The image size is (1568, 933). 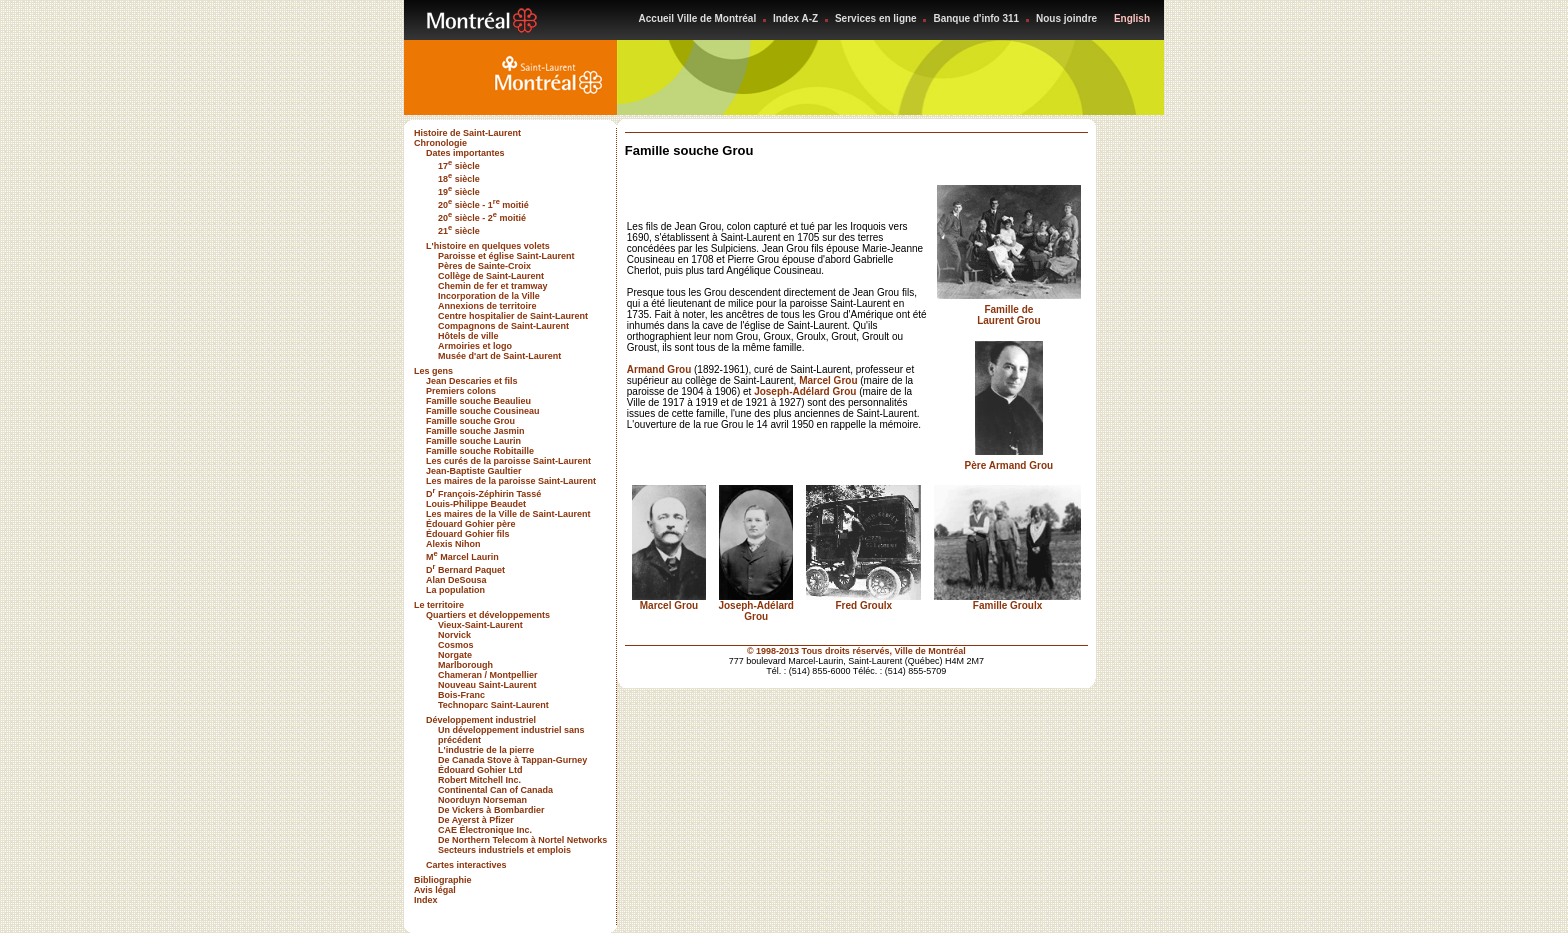 What do you see at coordinates (475, 431) in the screenshot?
I see `Famille souche Jasmin` at bounding box center [475, 431].